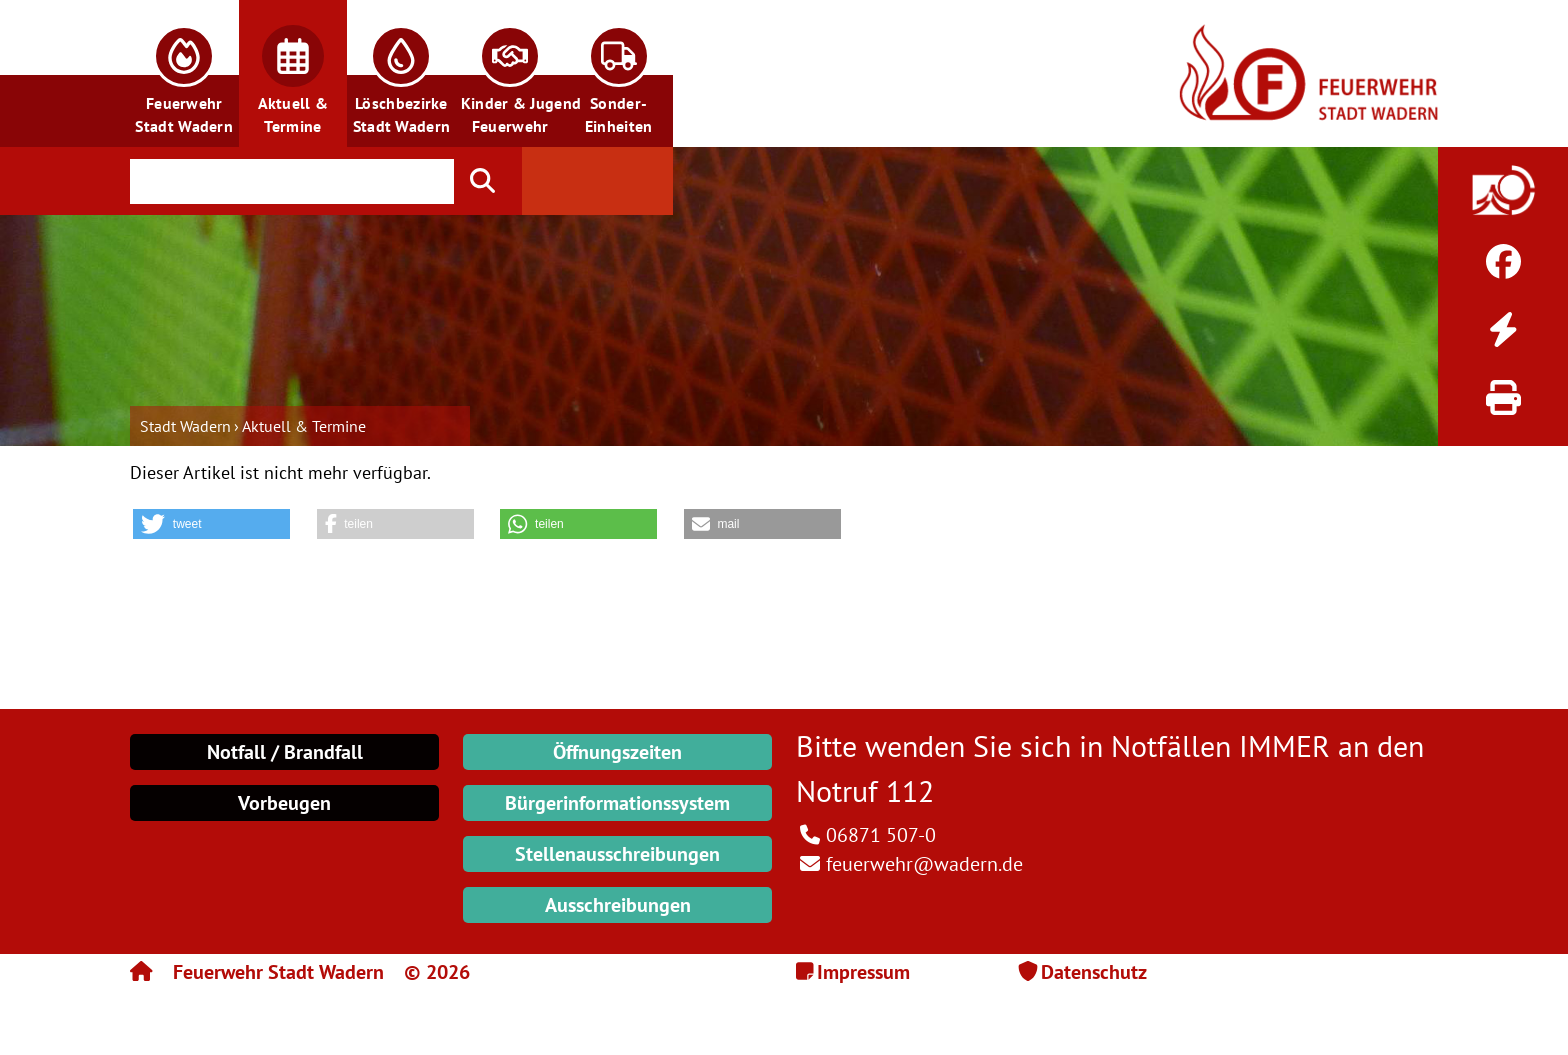  What do you see at coordinates (185, 426) in the screenshot?
I see `Stadt Wadern` at bounding box center [185, 426].